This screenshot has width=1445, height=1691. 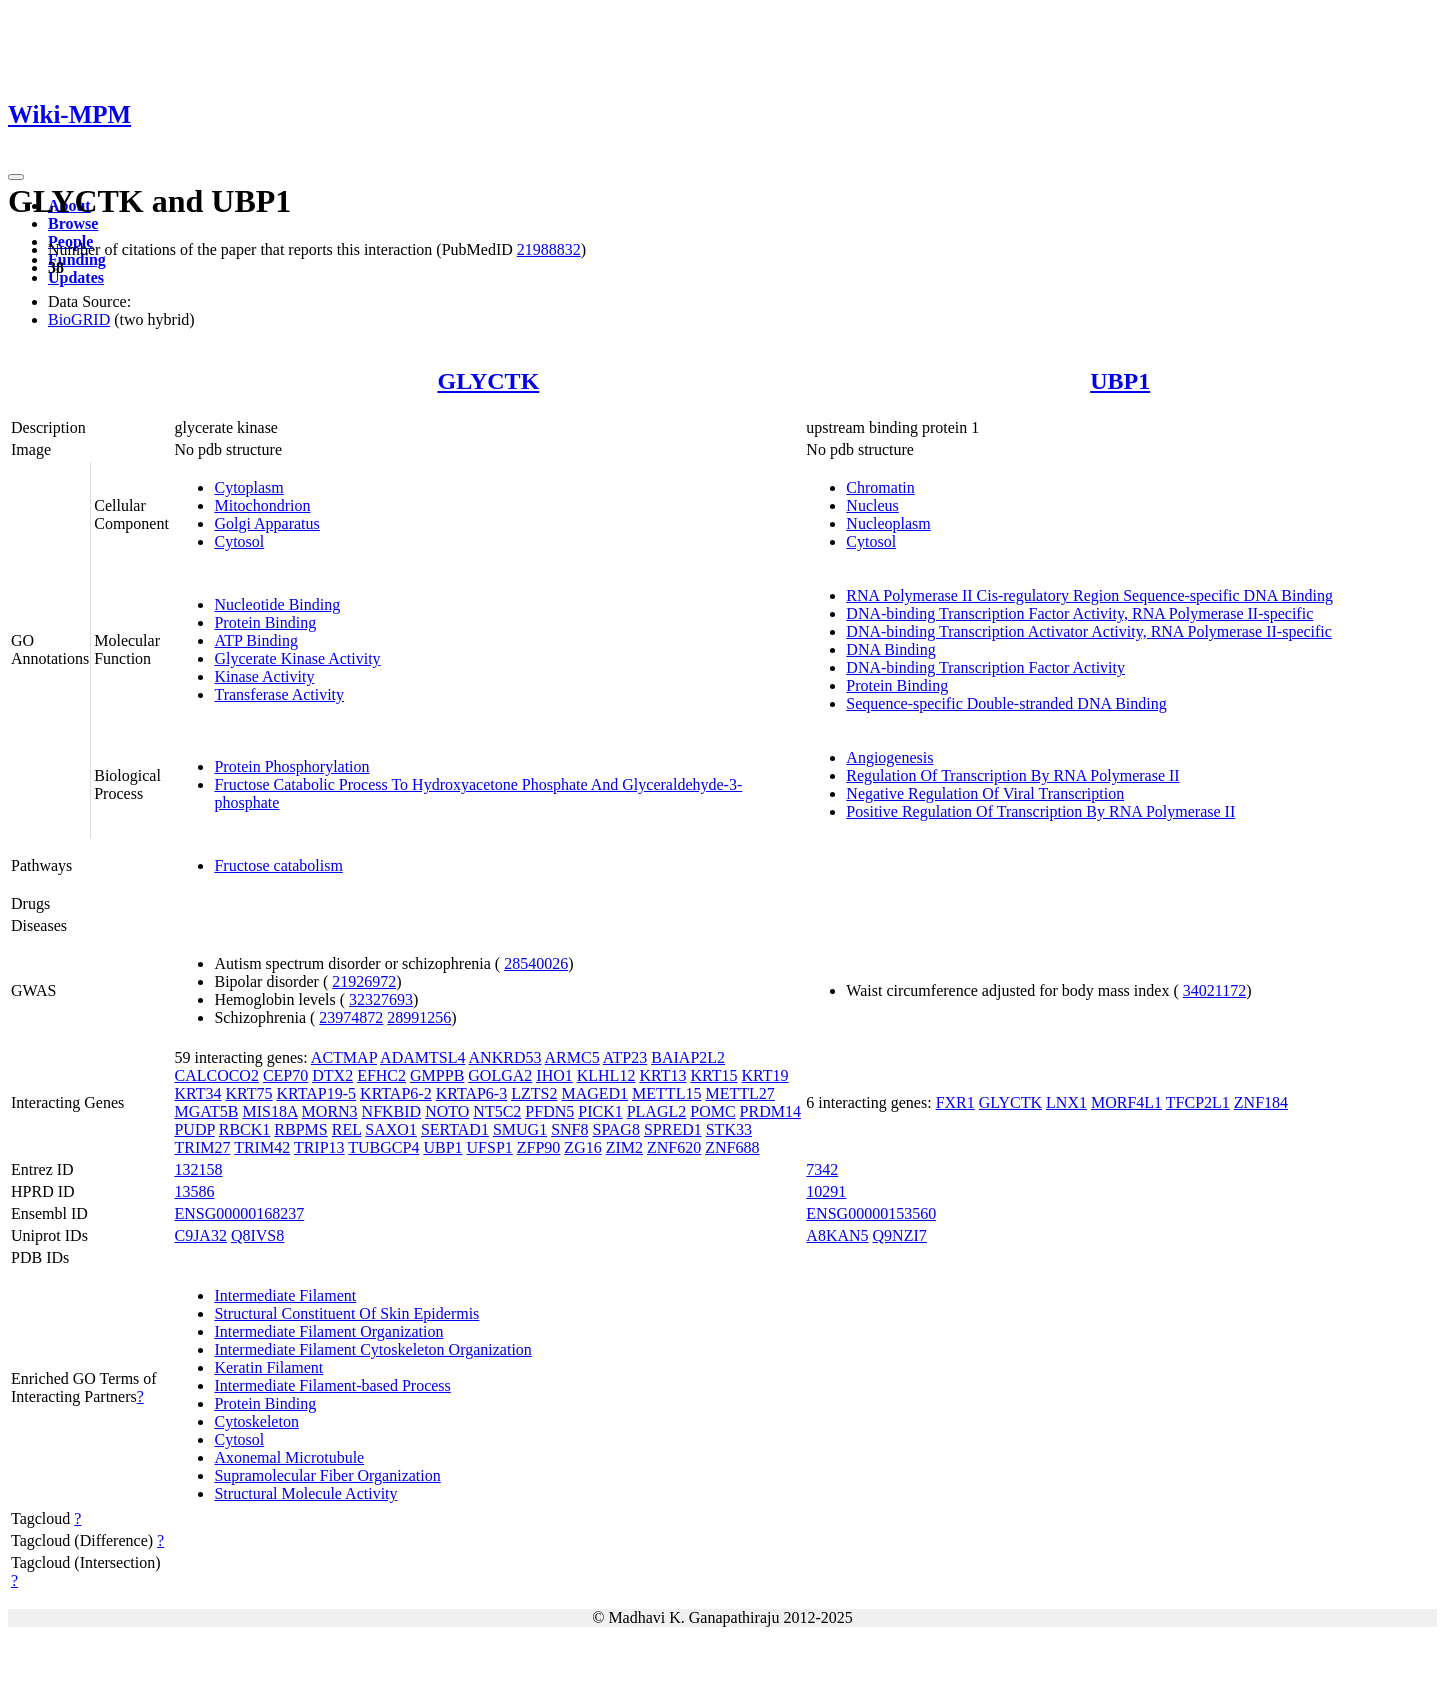 What do you see at coordinates (554, 1075) in the screenshot?
I see `IHO1` at bounding box center [554, 1075].